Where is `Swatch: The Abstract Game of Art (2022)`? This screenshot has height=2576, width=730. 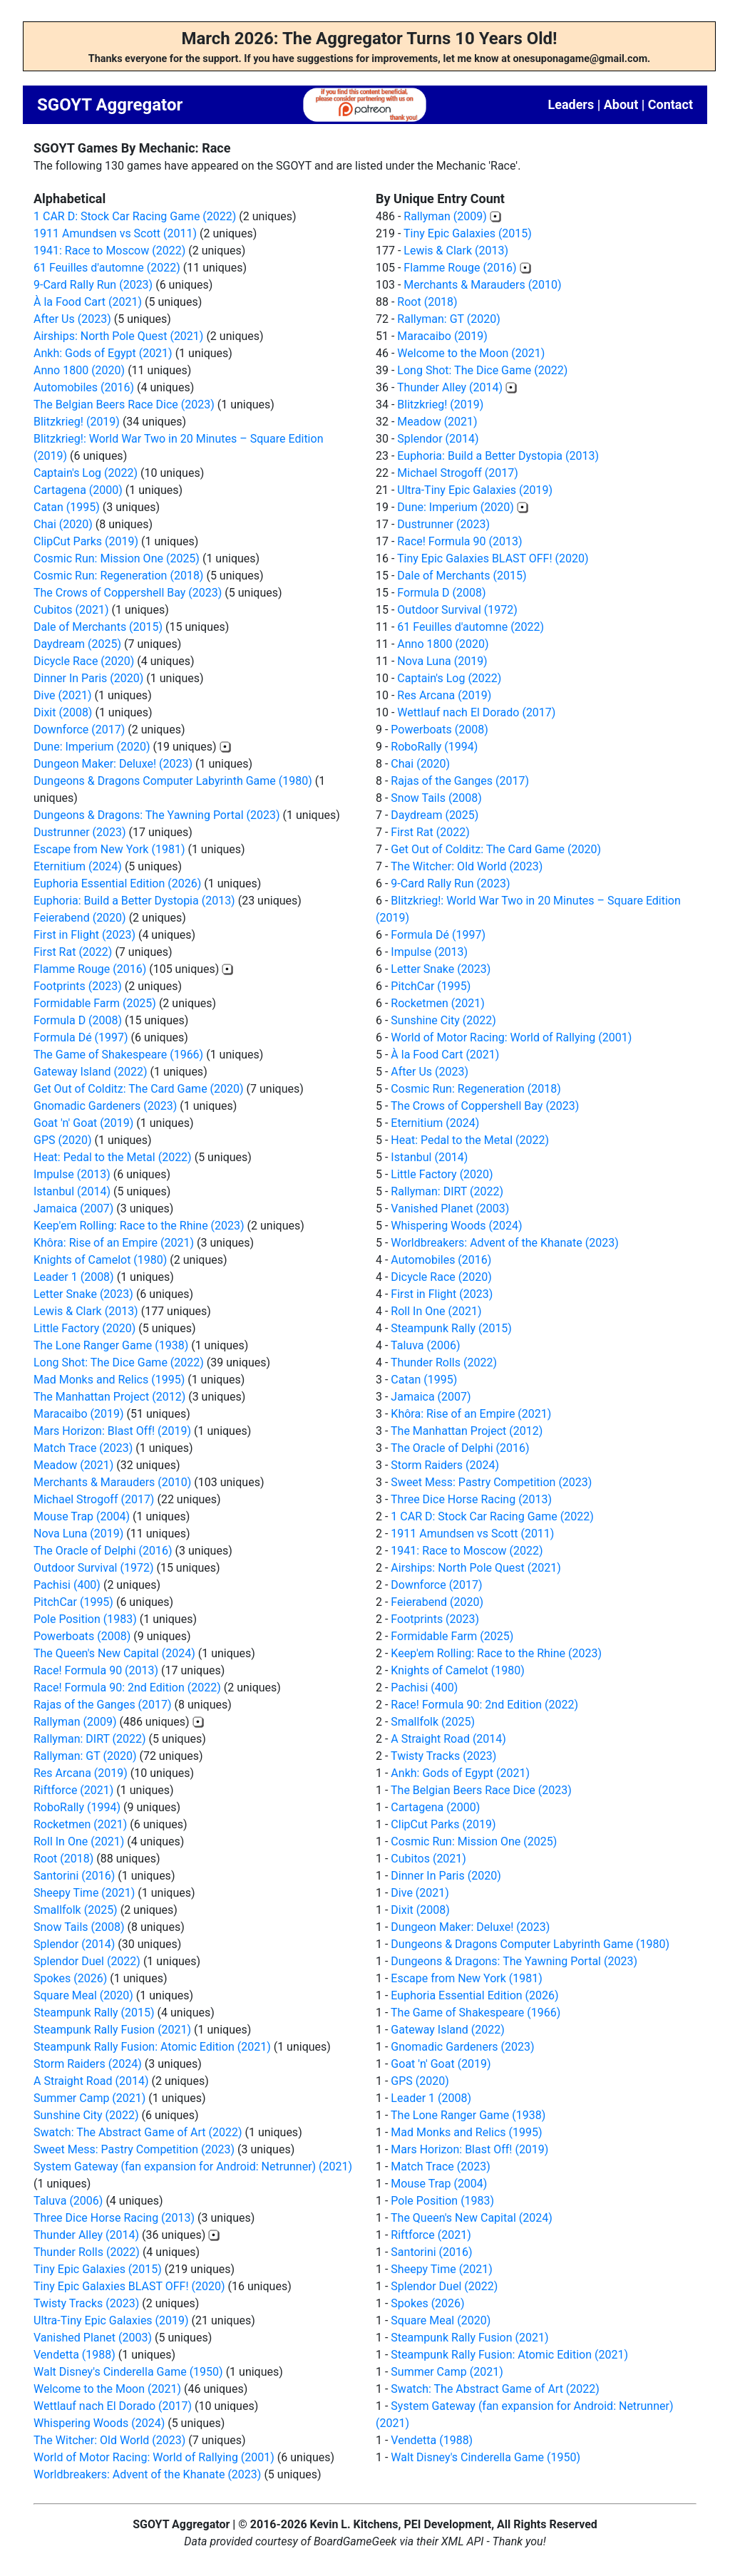
Swatch: The Abstract Game of Art (2022) is located at coordinates (138, 2132).